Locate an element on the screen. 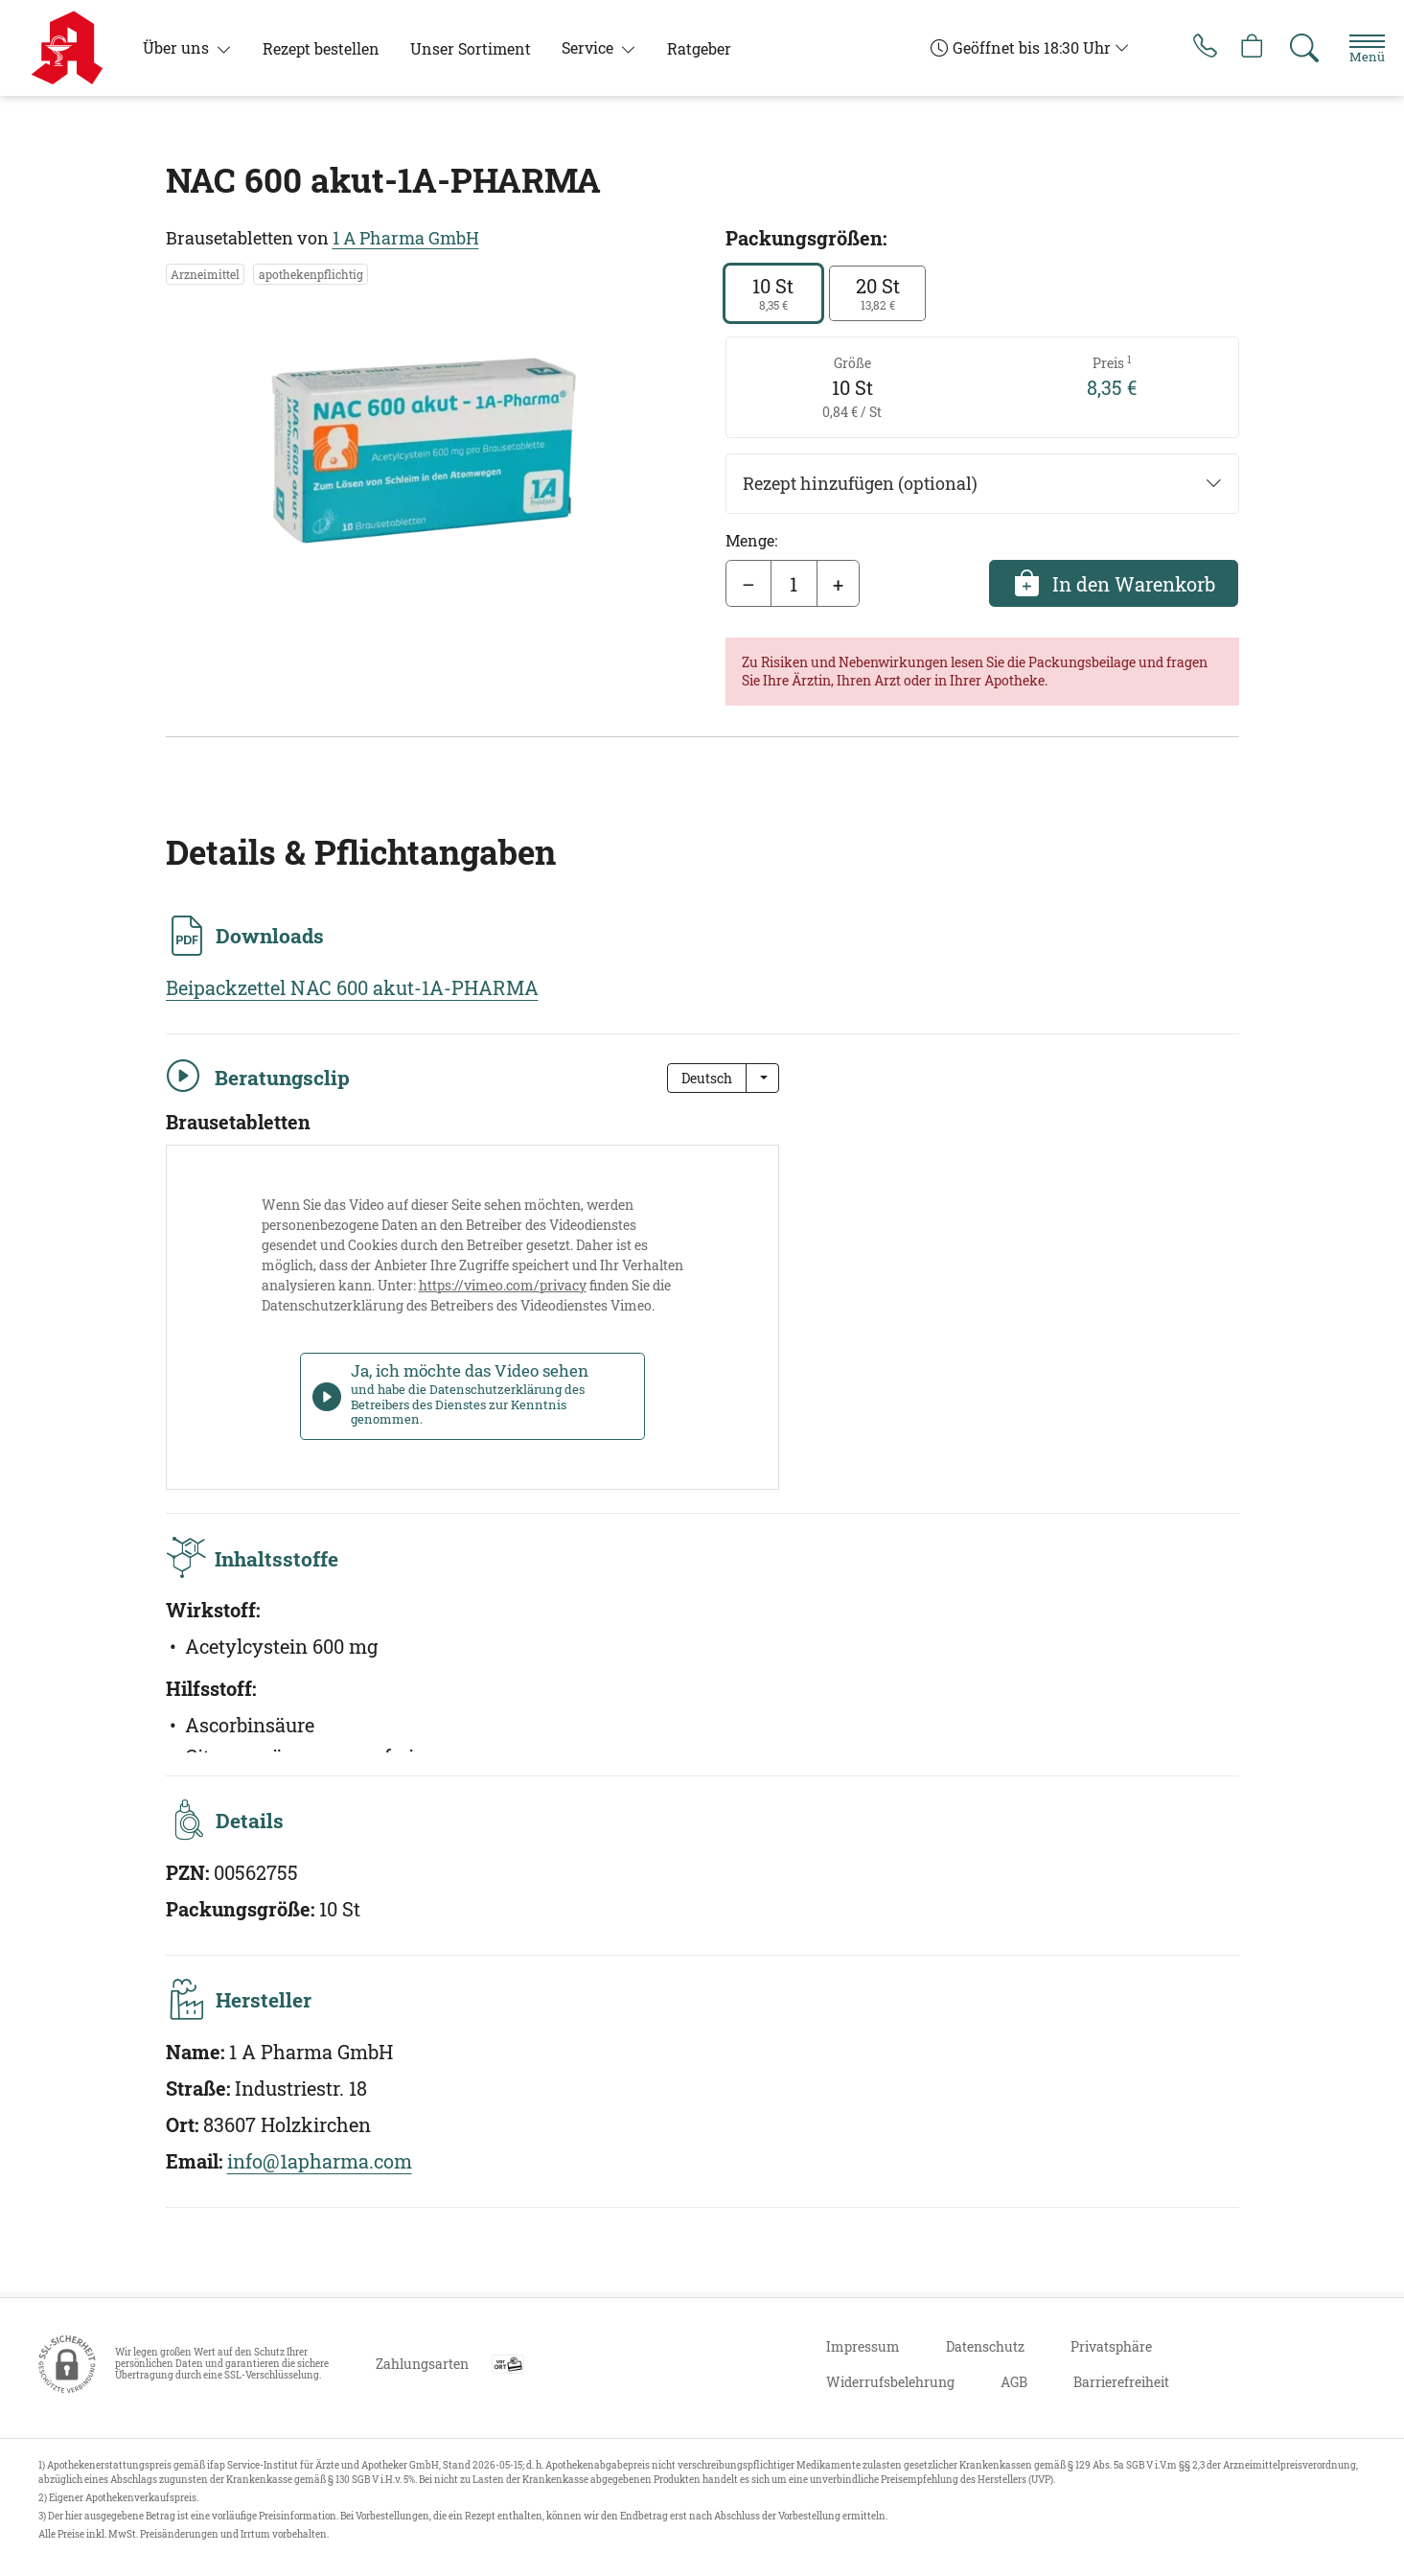 The height and width of the screenshot is (2576, 1404). – [Menge mindern] is located at coordinates (748, 583).